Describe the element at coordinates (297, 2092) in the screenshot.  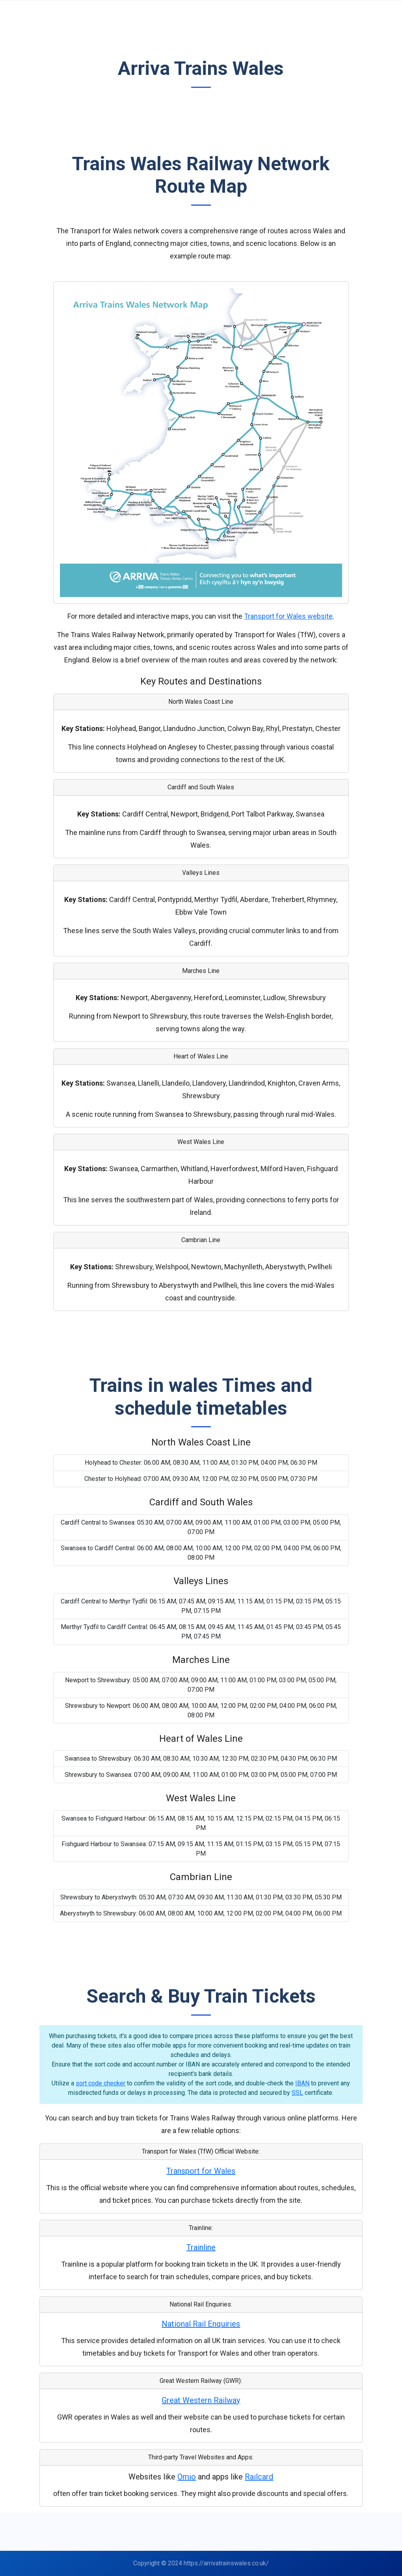
I see `SSL` at that location.